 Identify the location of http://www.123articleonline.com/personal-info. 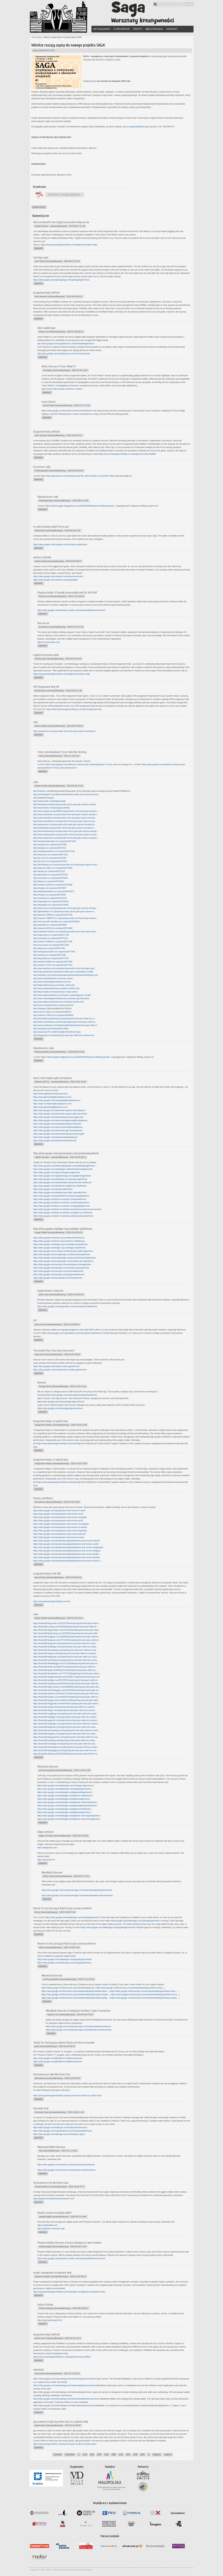
(53, 1005).